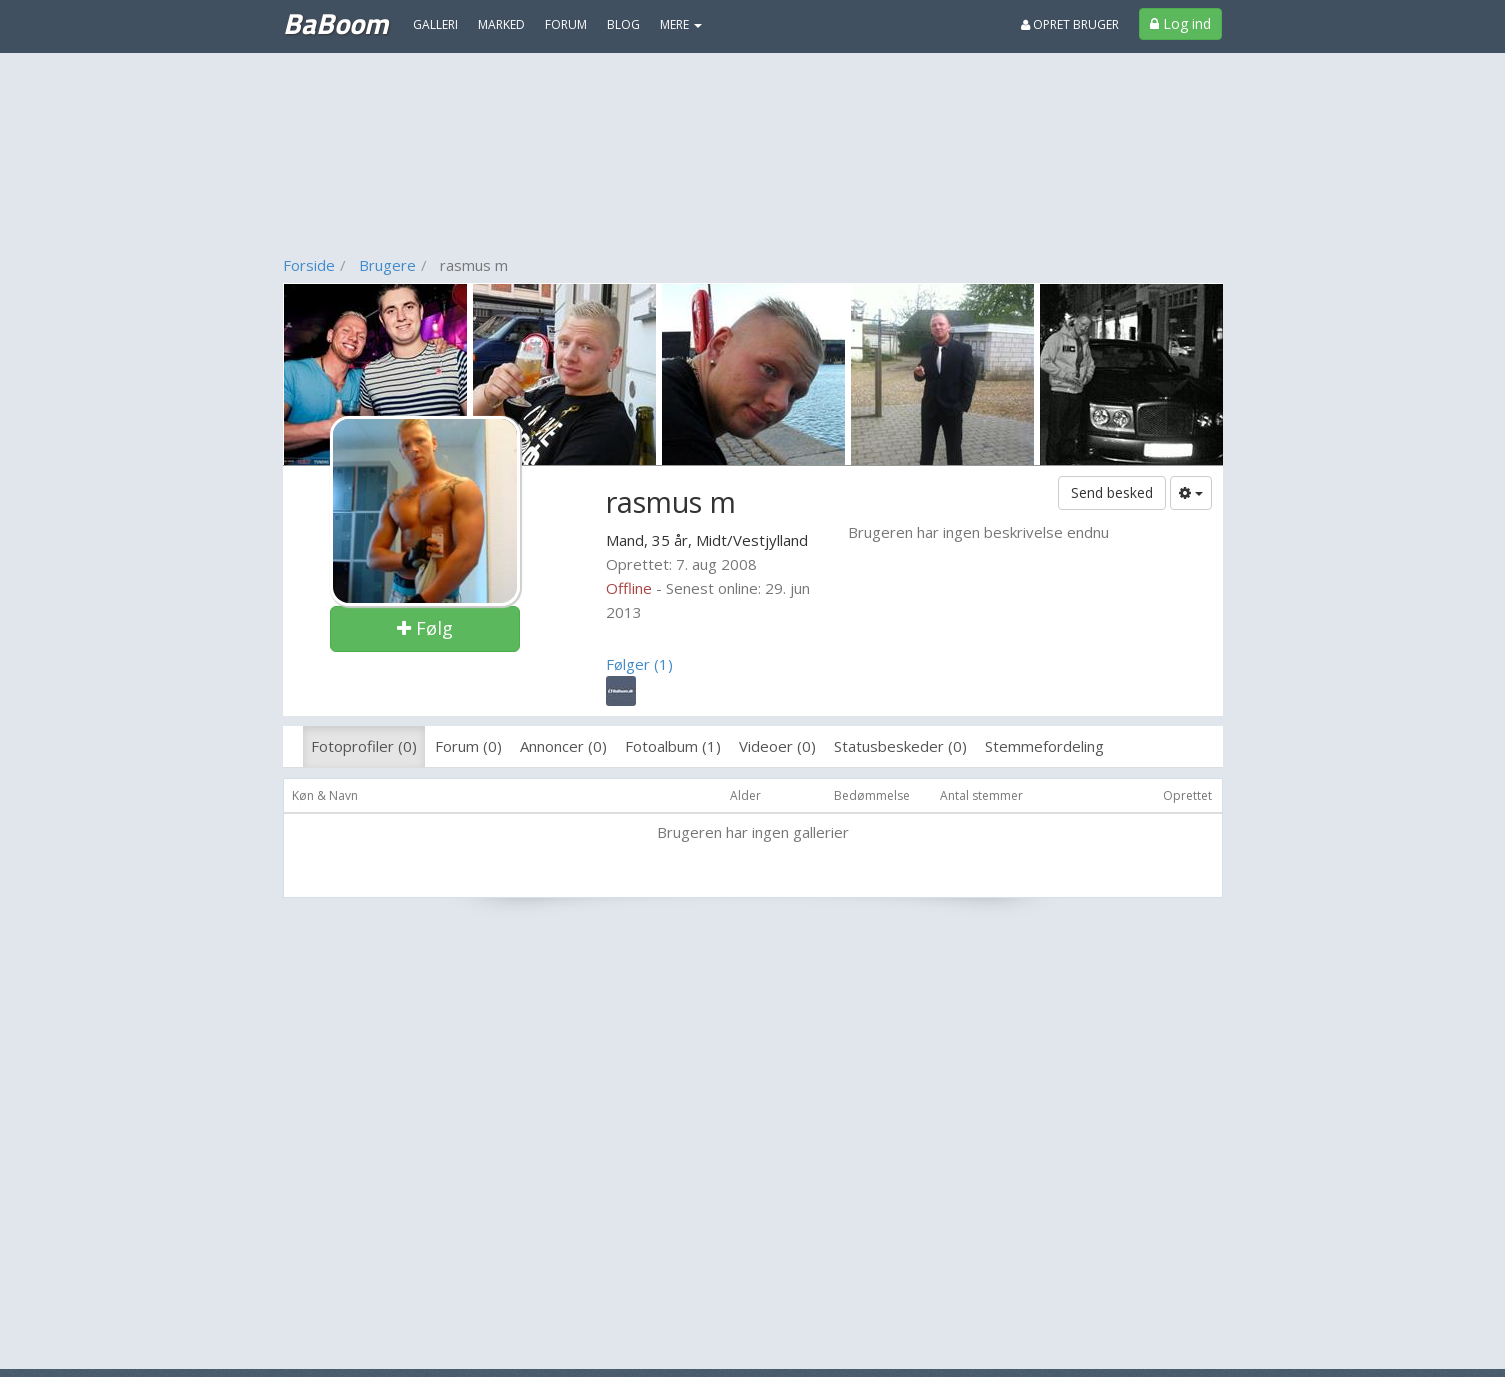 This screenshot has height=1377, width=1505. Describe the element at coordinates (501, 24) in the screenshot. I see `Marked [menuitem]` at that location.